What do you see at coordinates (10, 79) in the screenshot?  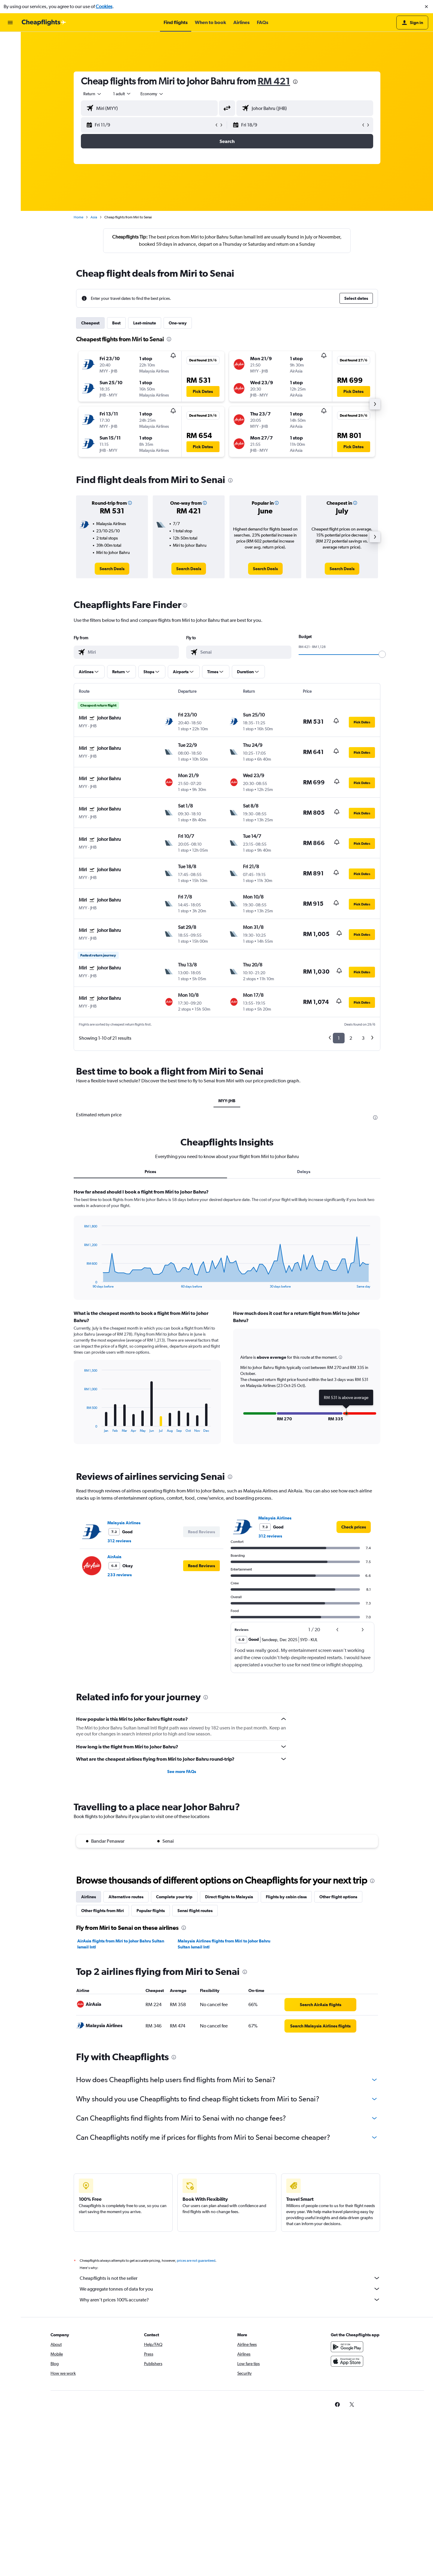 I see `[Go to Explore]` at bounding box center [10, 79].